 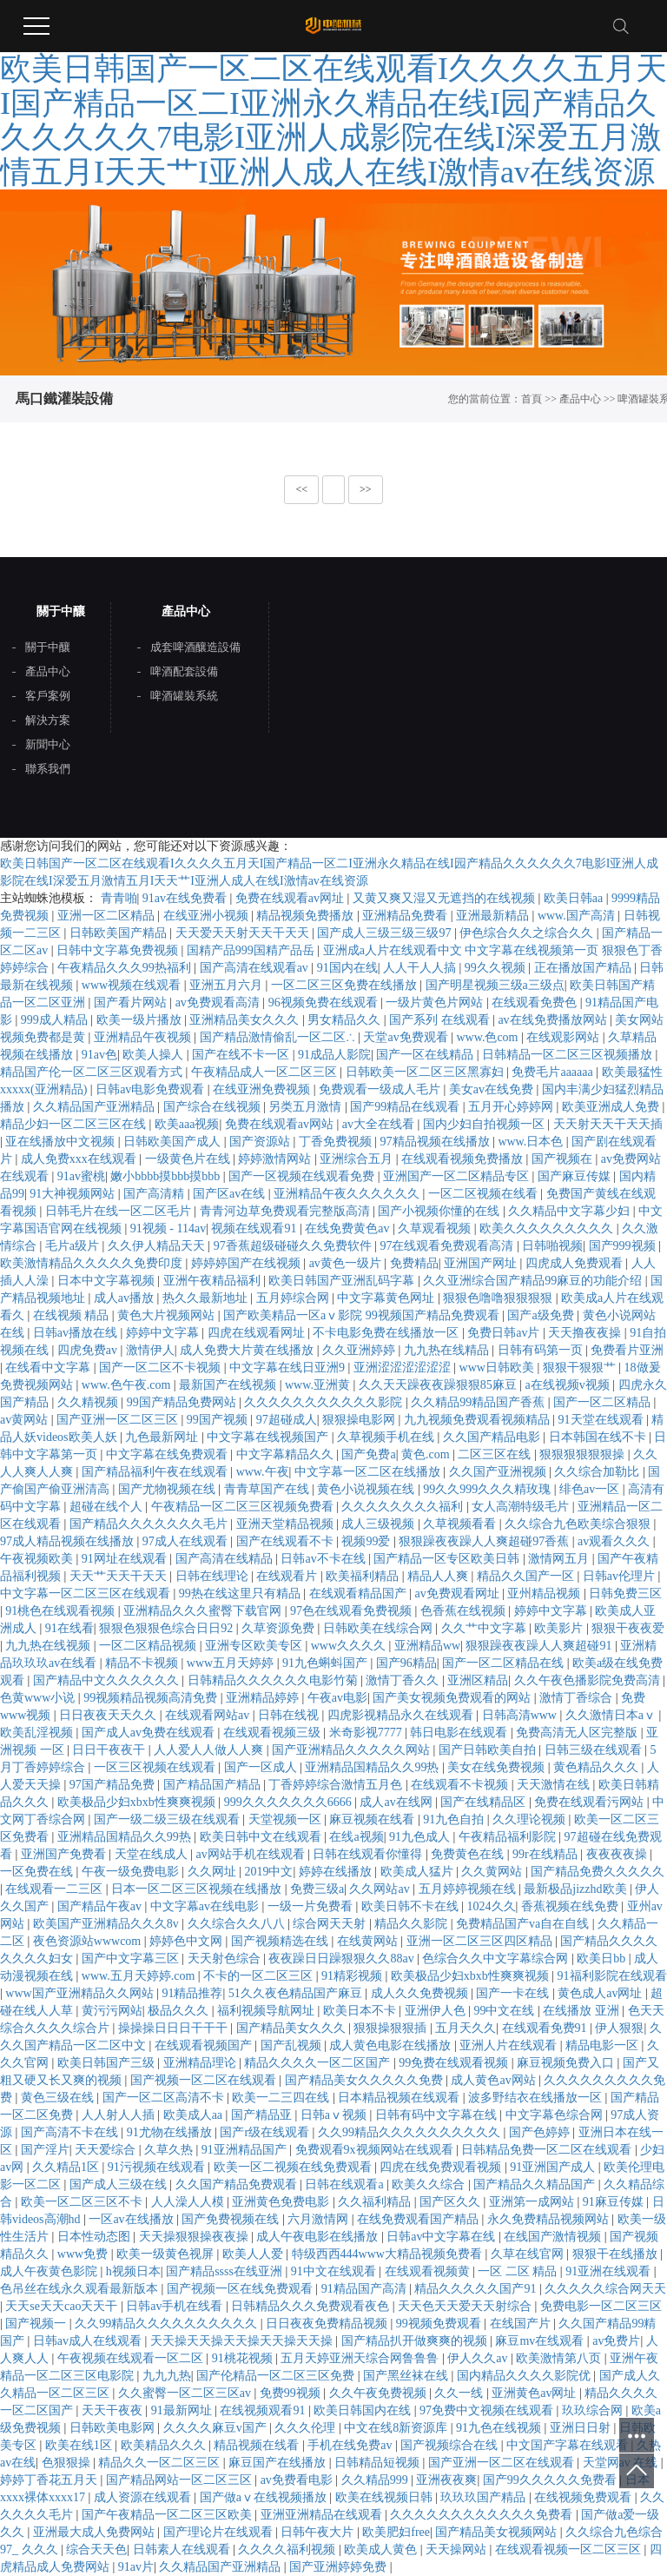 What do you see at coordinates (429, 2271) in the screenshot?
I see `在线观看视频黄` at bounding box center [429, 2271].